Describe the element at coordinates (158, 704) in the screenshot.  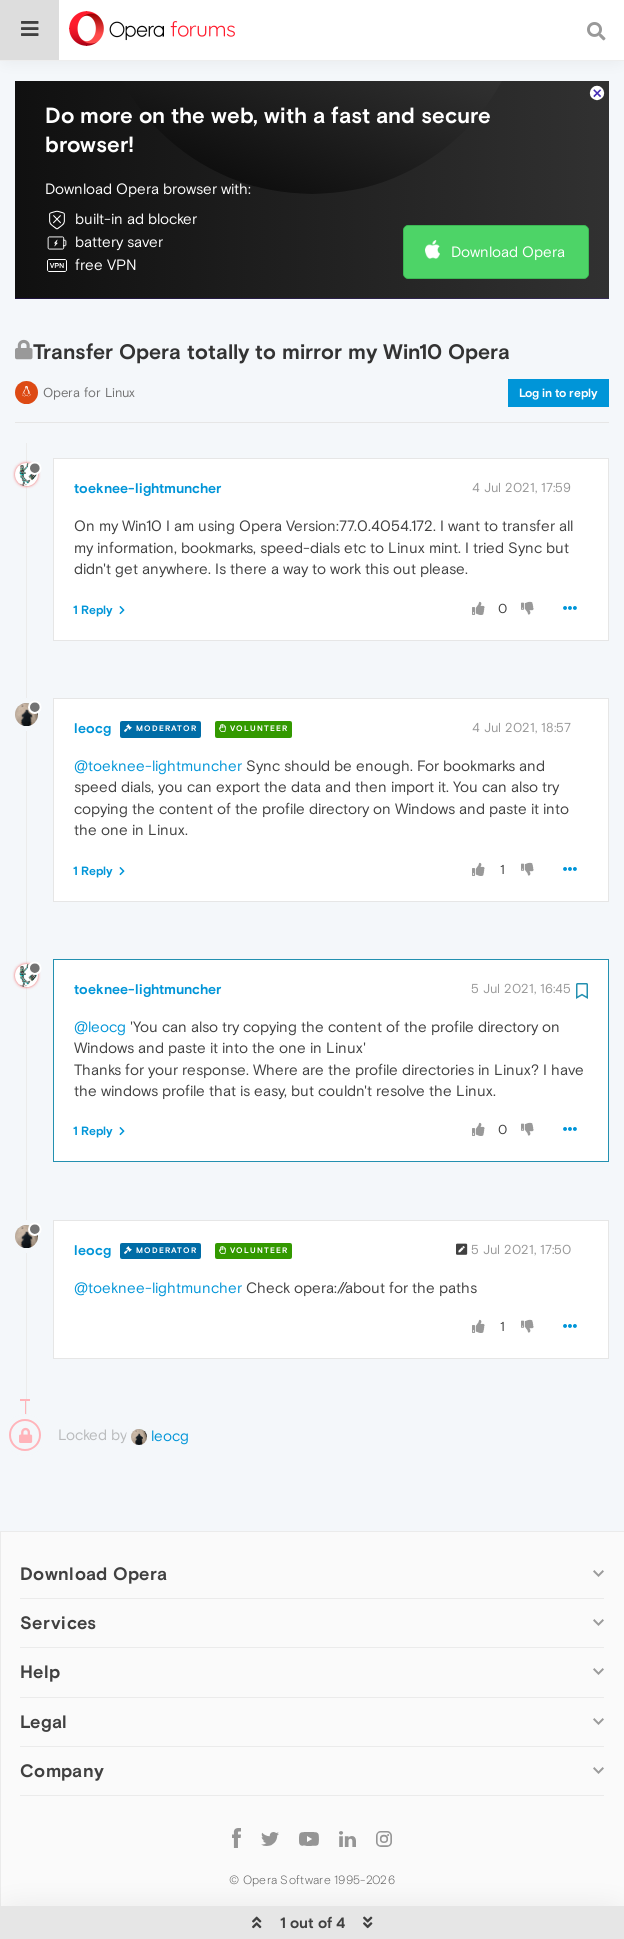
I see `@toeknee-lightmuncher` at that location.